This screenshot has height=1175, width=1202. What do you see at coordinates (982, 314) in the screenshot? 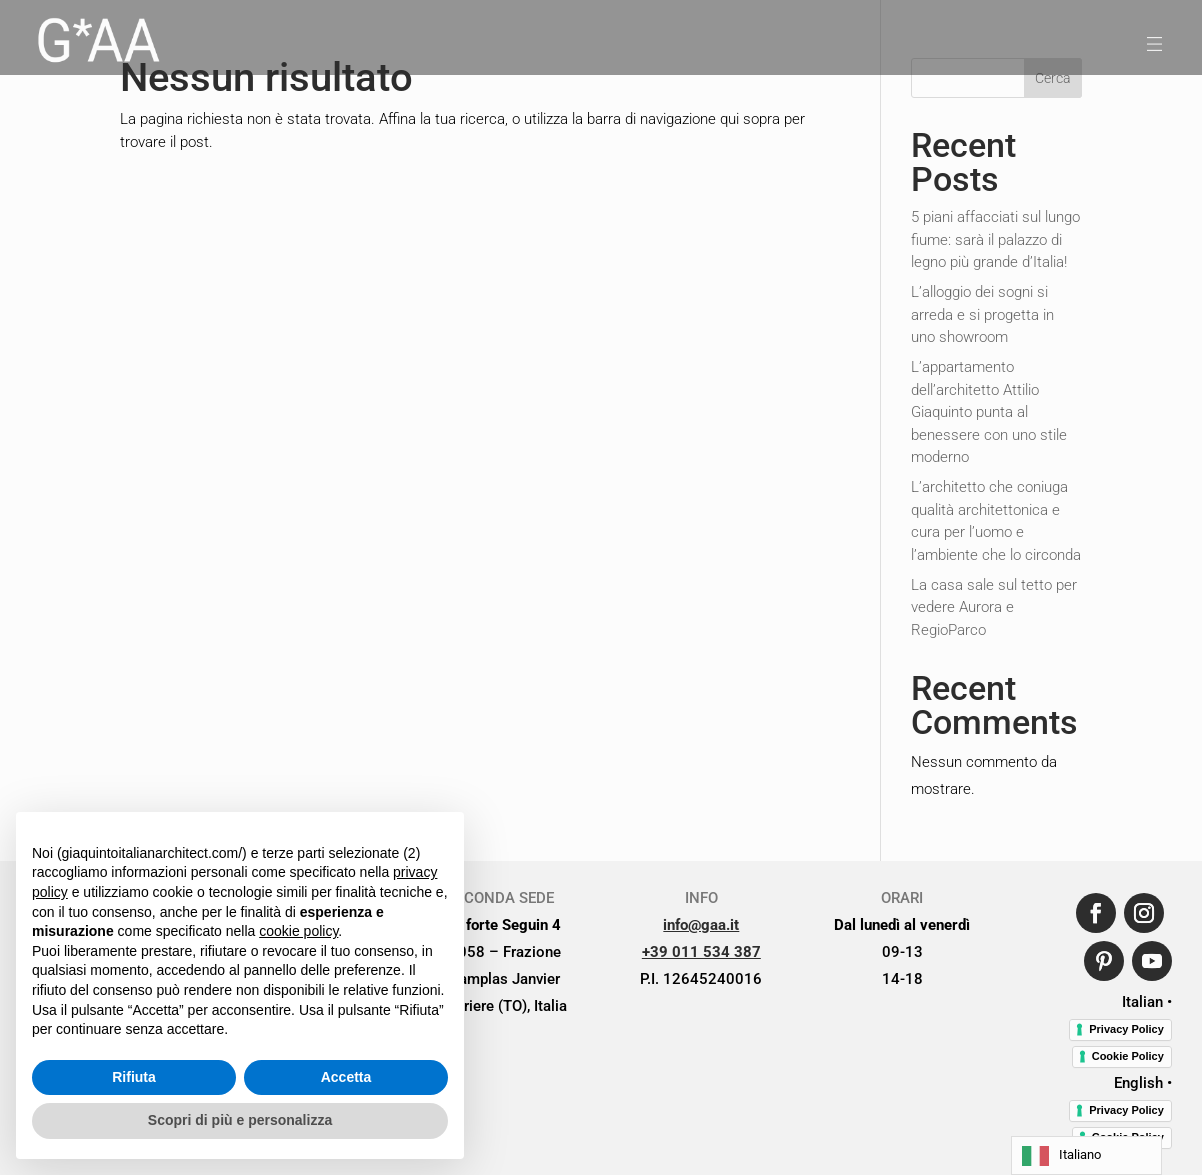
I see `L’alloggio dei sogni si arreda e si progetta in uno showroom` at bounding box center [982, 314].